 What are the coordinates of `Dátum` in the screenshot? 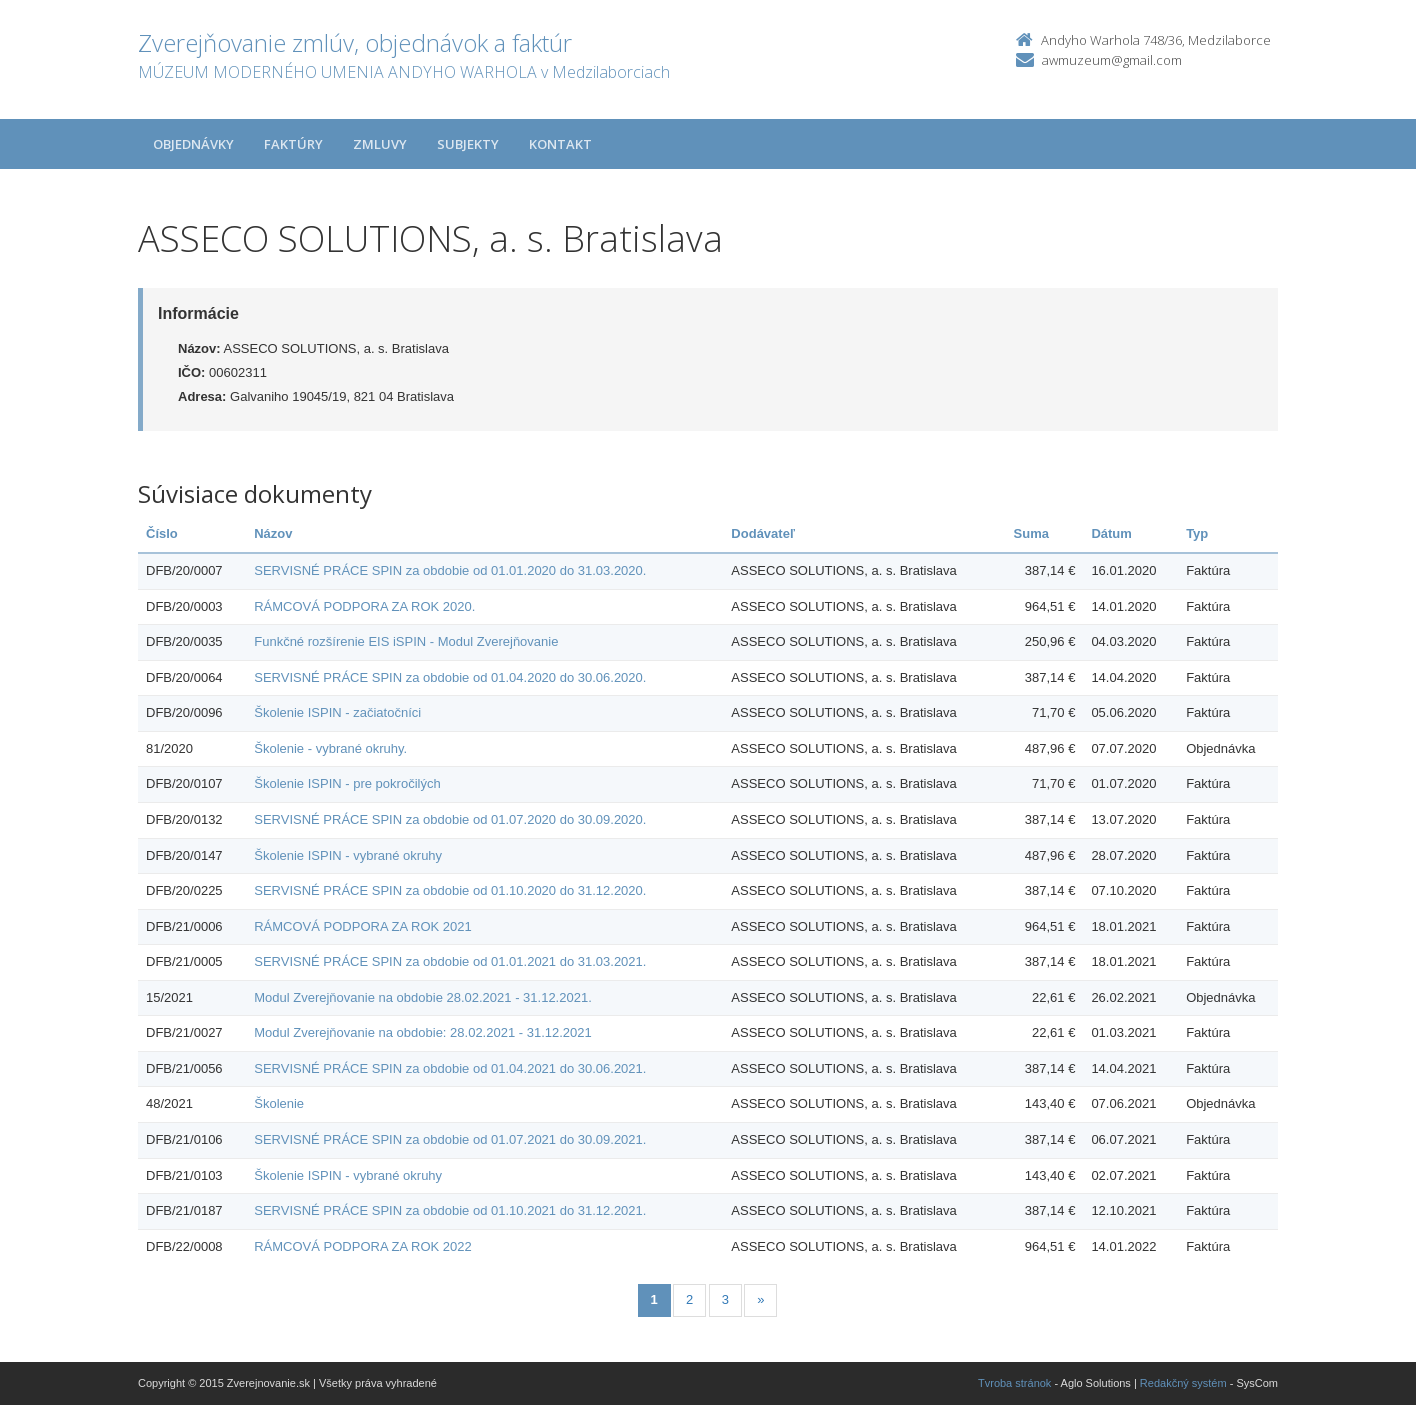 It's located at (1111, 533).